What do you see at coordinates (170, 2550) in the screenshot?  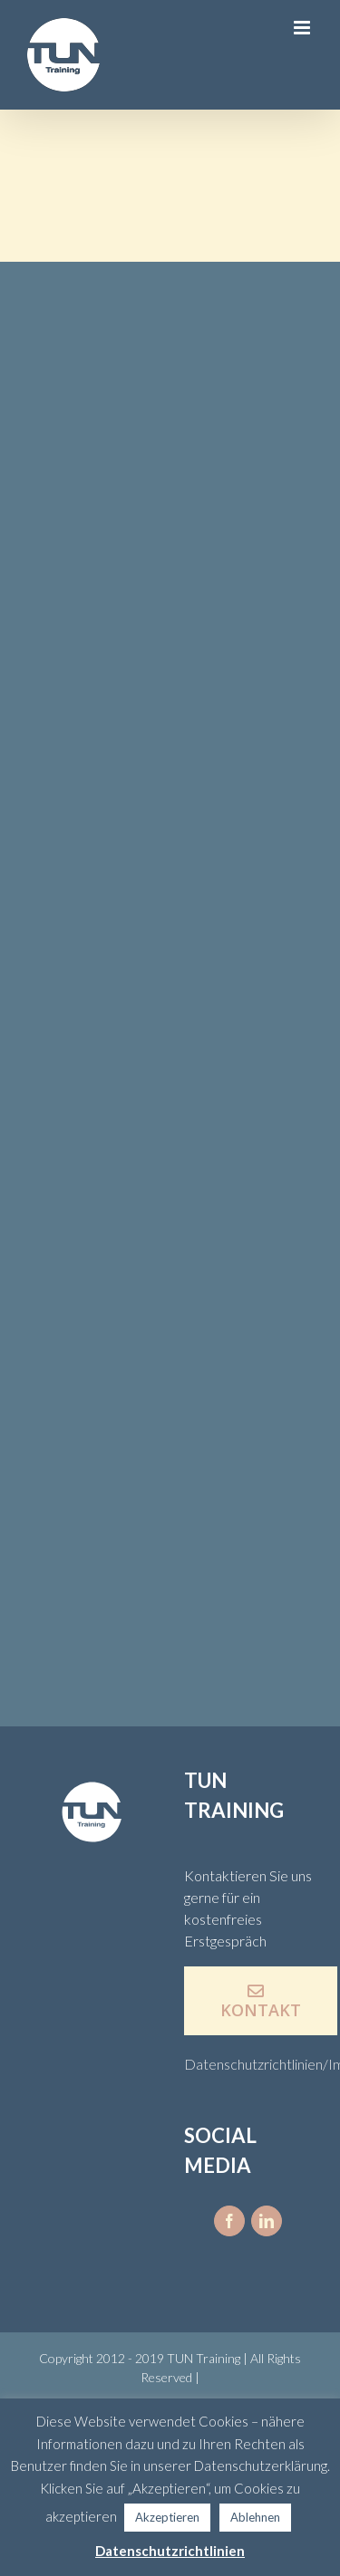 I see `Datenschutzrichtlinien` at bounding box center [170, 2550].